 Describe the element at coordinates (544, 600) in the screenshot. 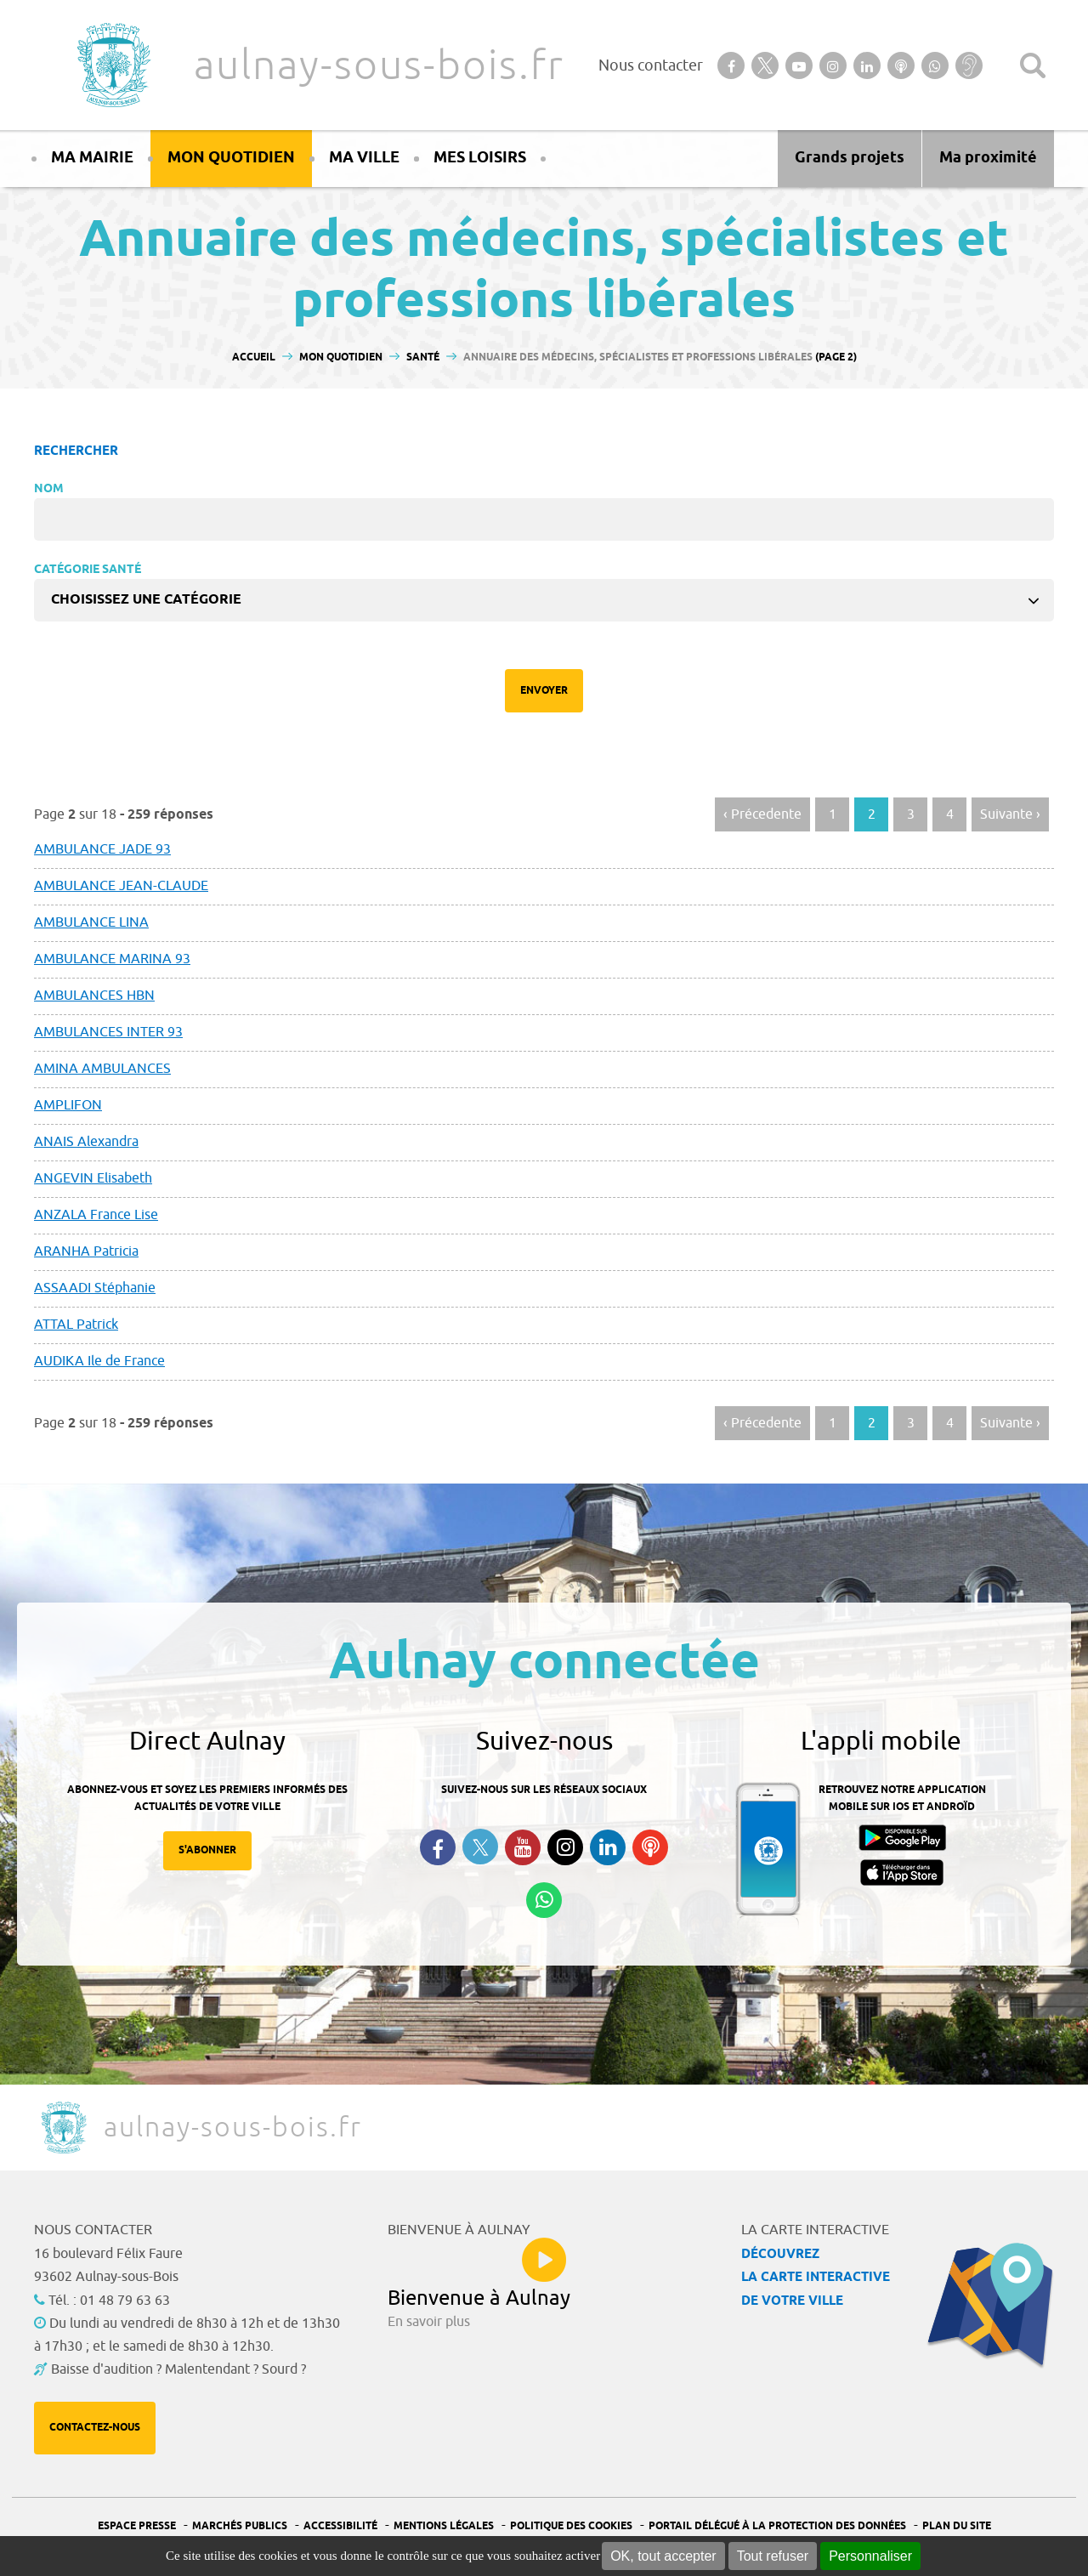

I see `[combobox]` at that location.